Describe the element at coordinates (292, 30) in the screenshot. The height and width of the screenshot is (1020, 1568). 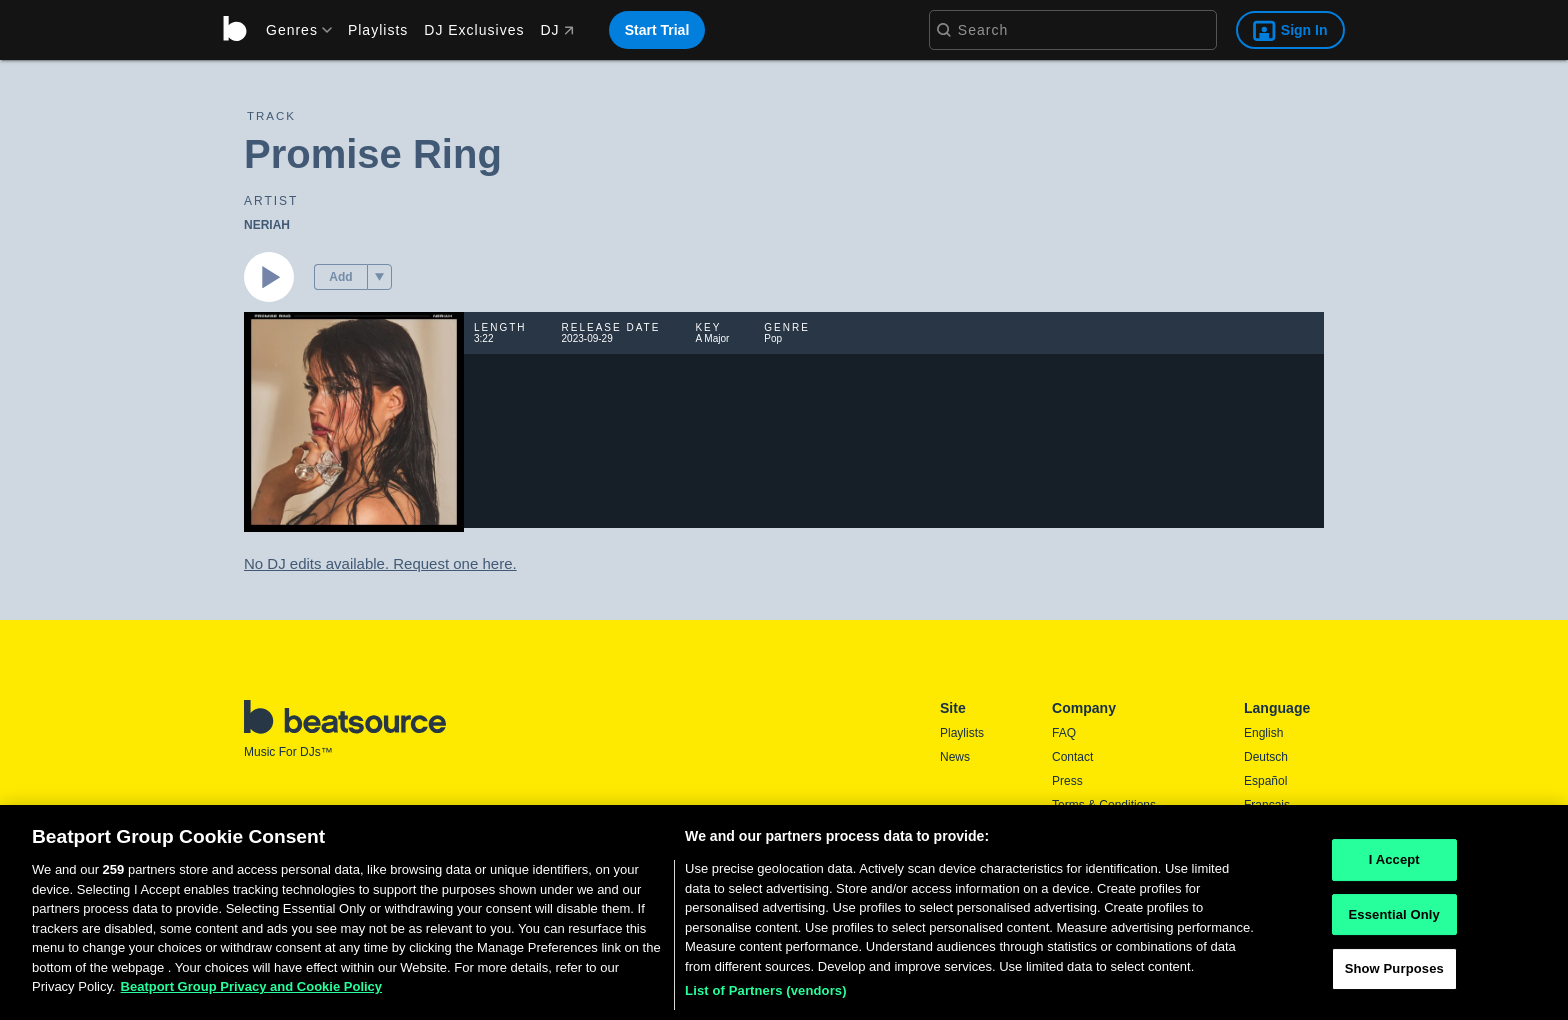
I see `[menu]` at that location.